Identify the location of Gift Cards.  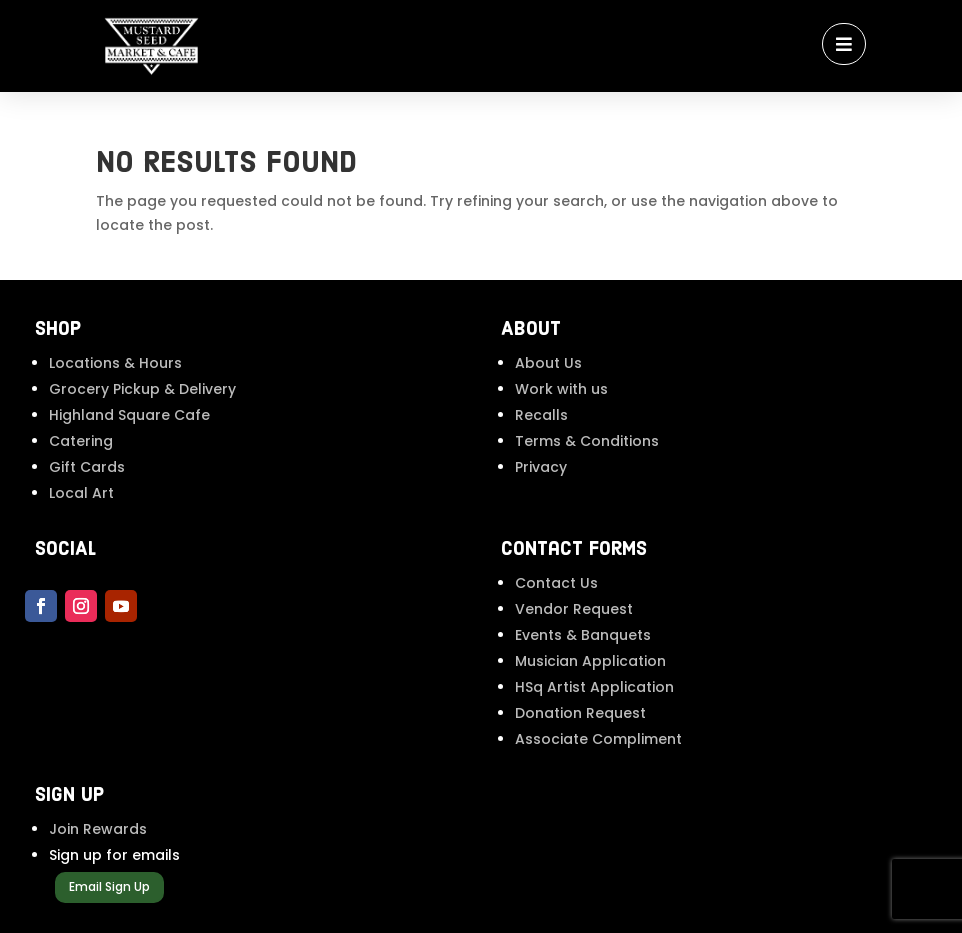
(87, 467).